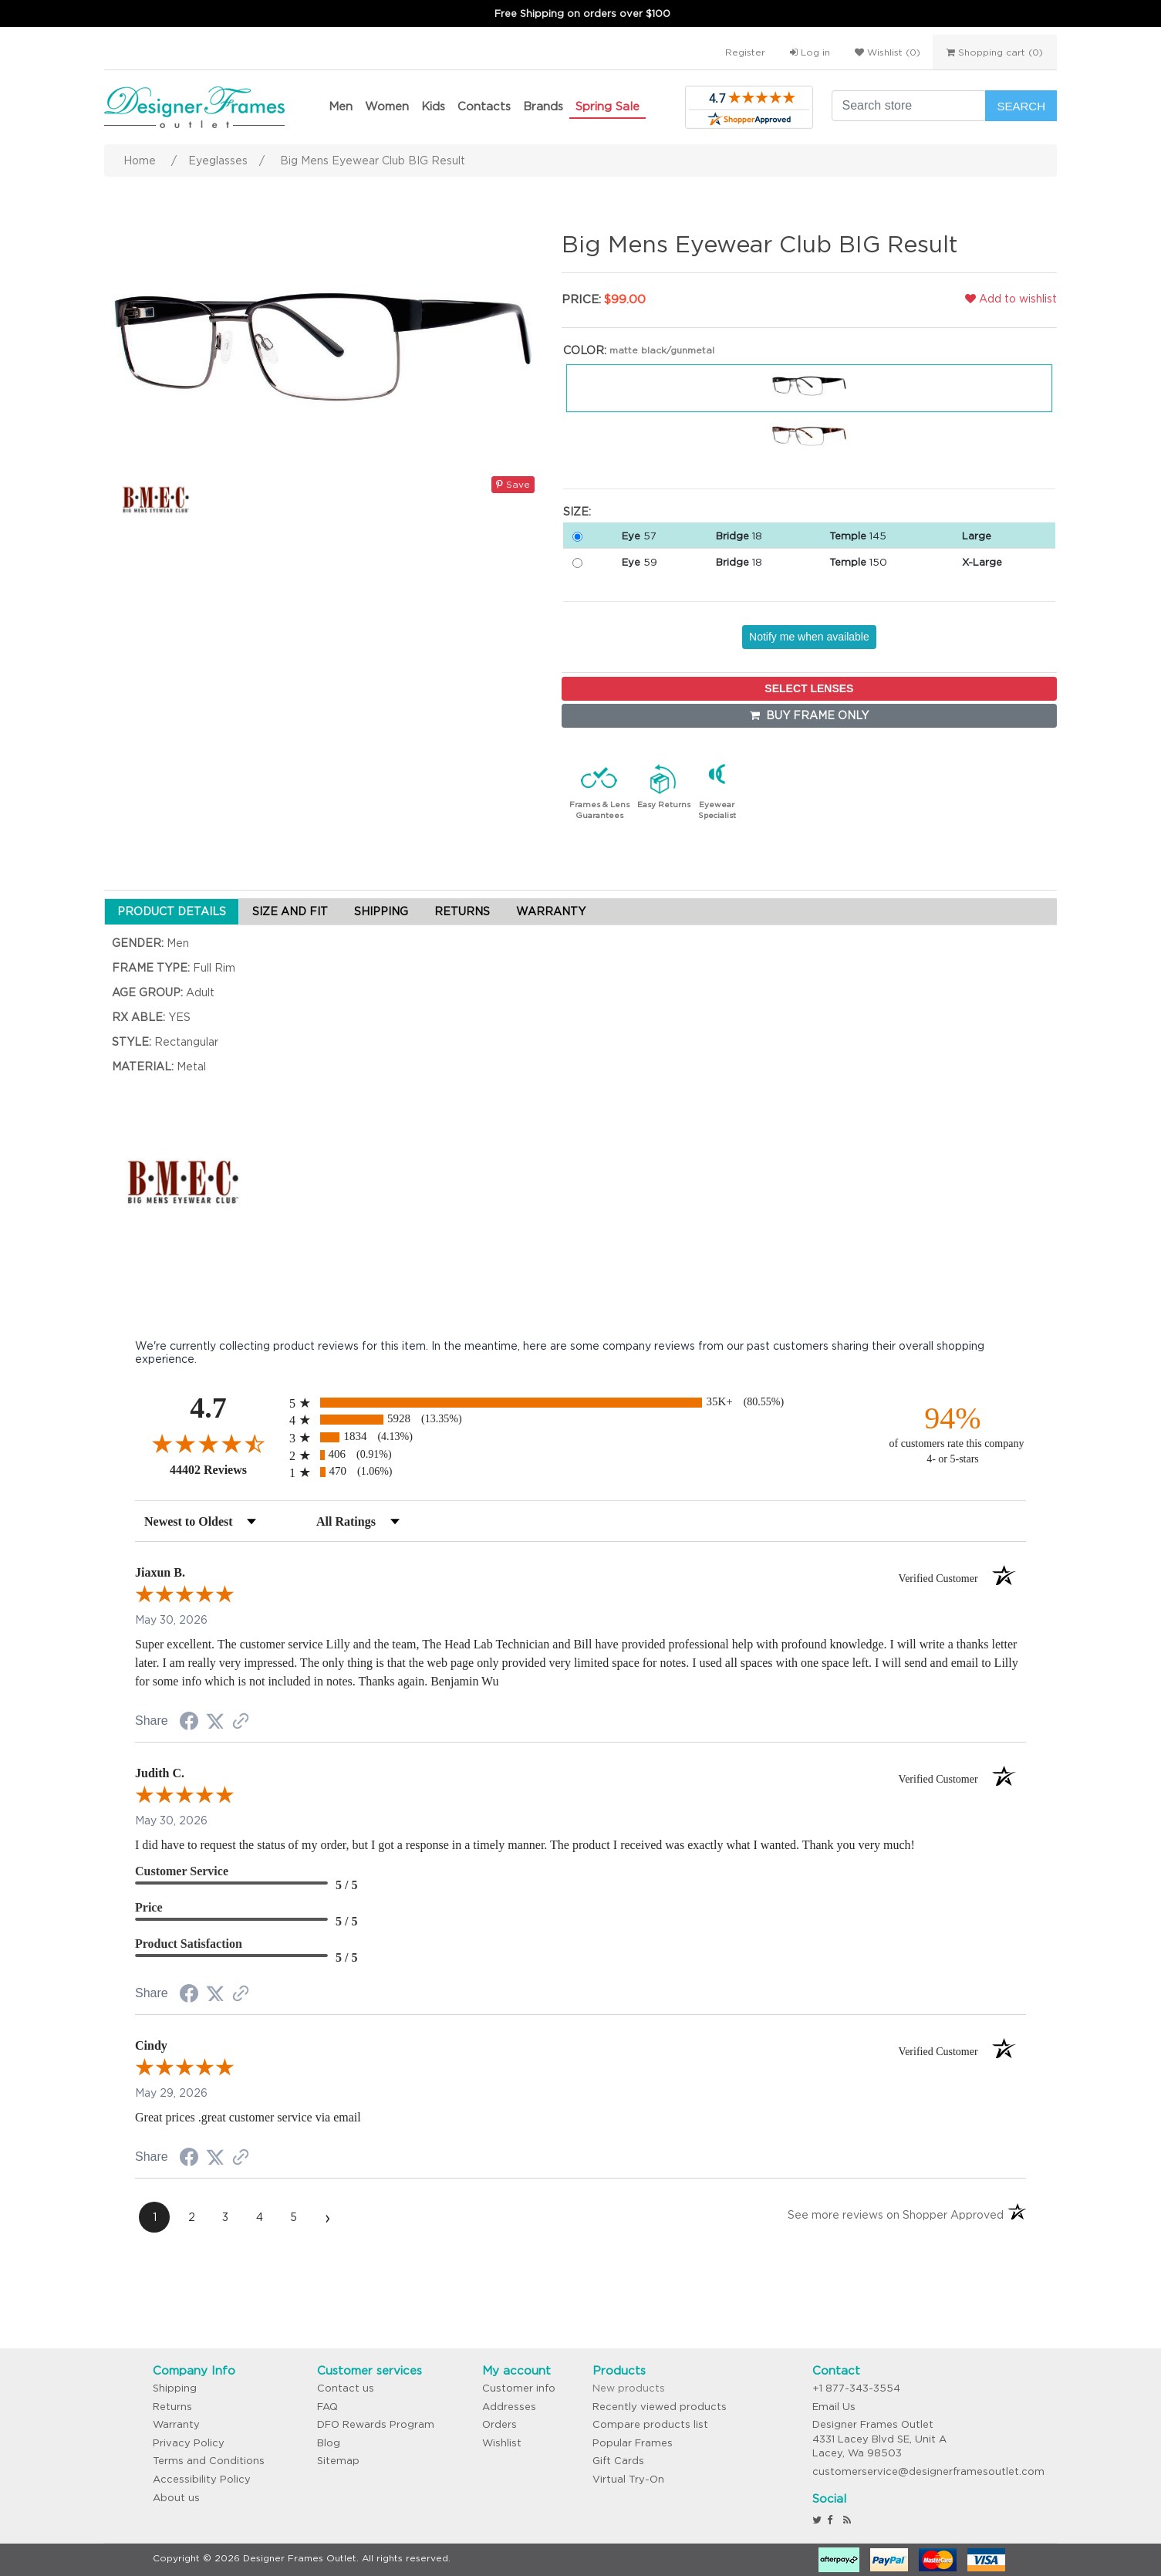 This screenshot has width=1161, height=2576. I want to click on PRODUCT DETAILS [tab], so click(171, 911).